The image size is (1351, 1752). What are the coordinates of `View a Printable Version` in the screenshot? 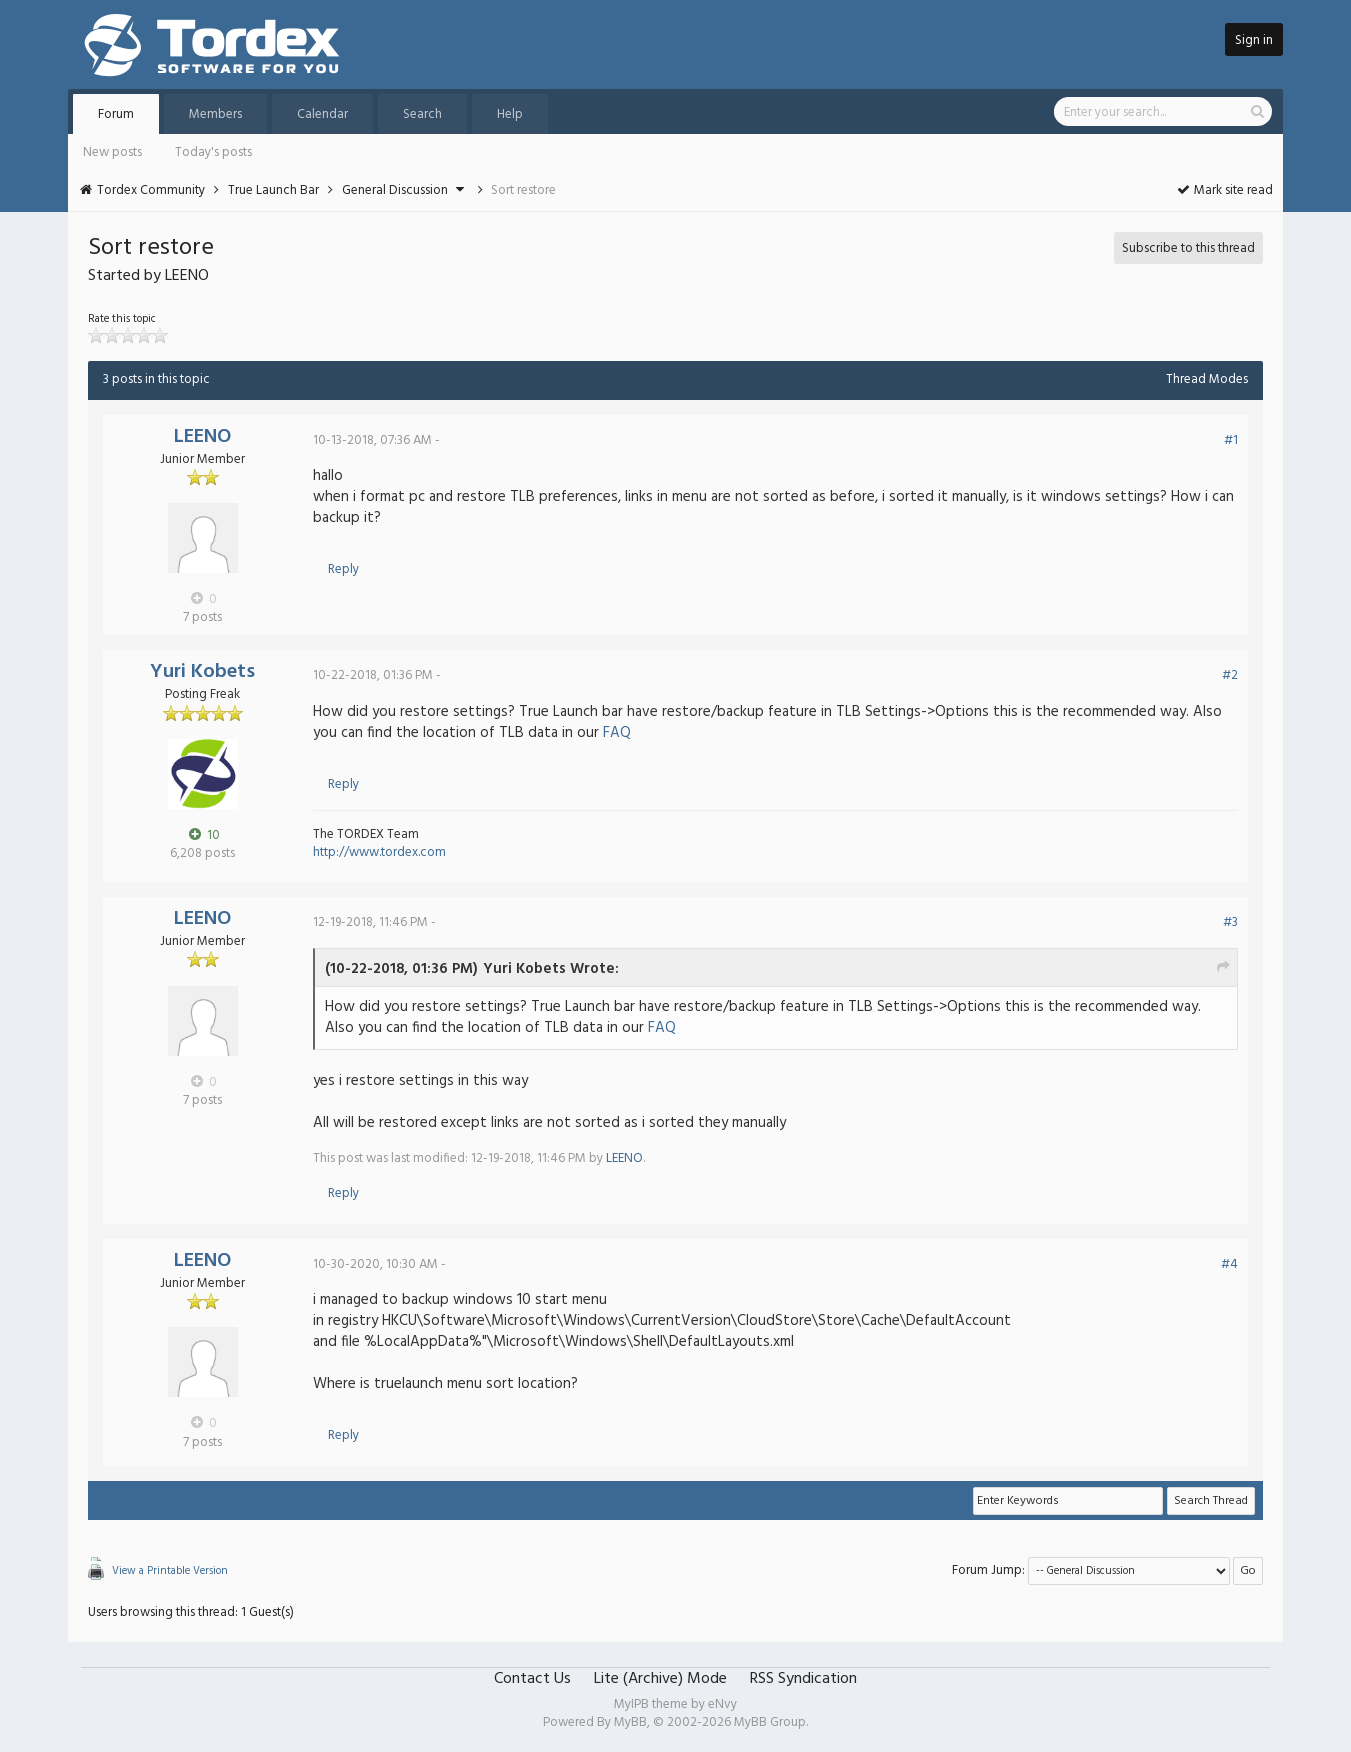 It's located at (170, 1571).